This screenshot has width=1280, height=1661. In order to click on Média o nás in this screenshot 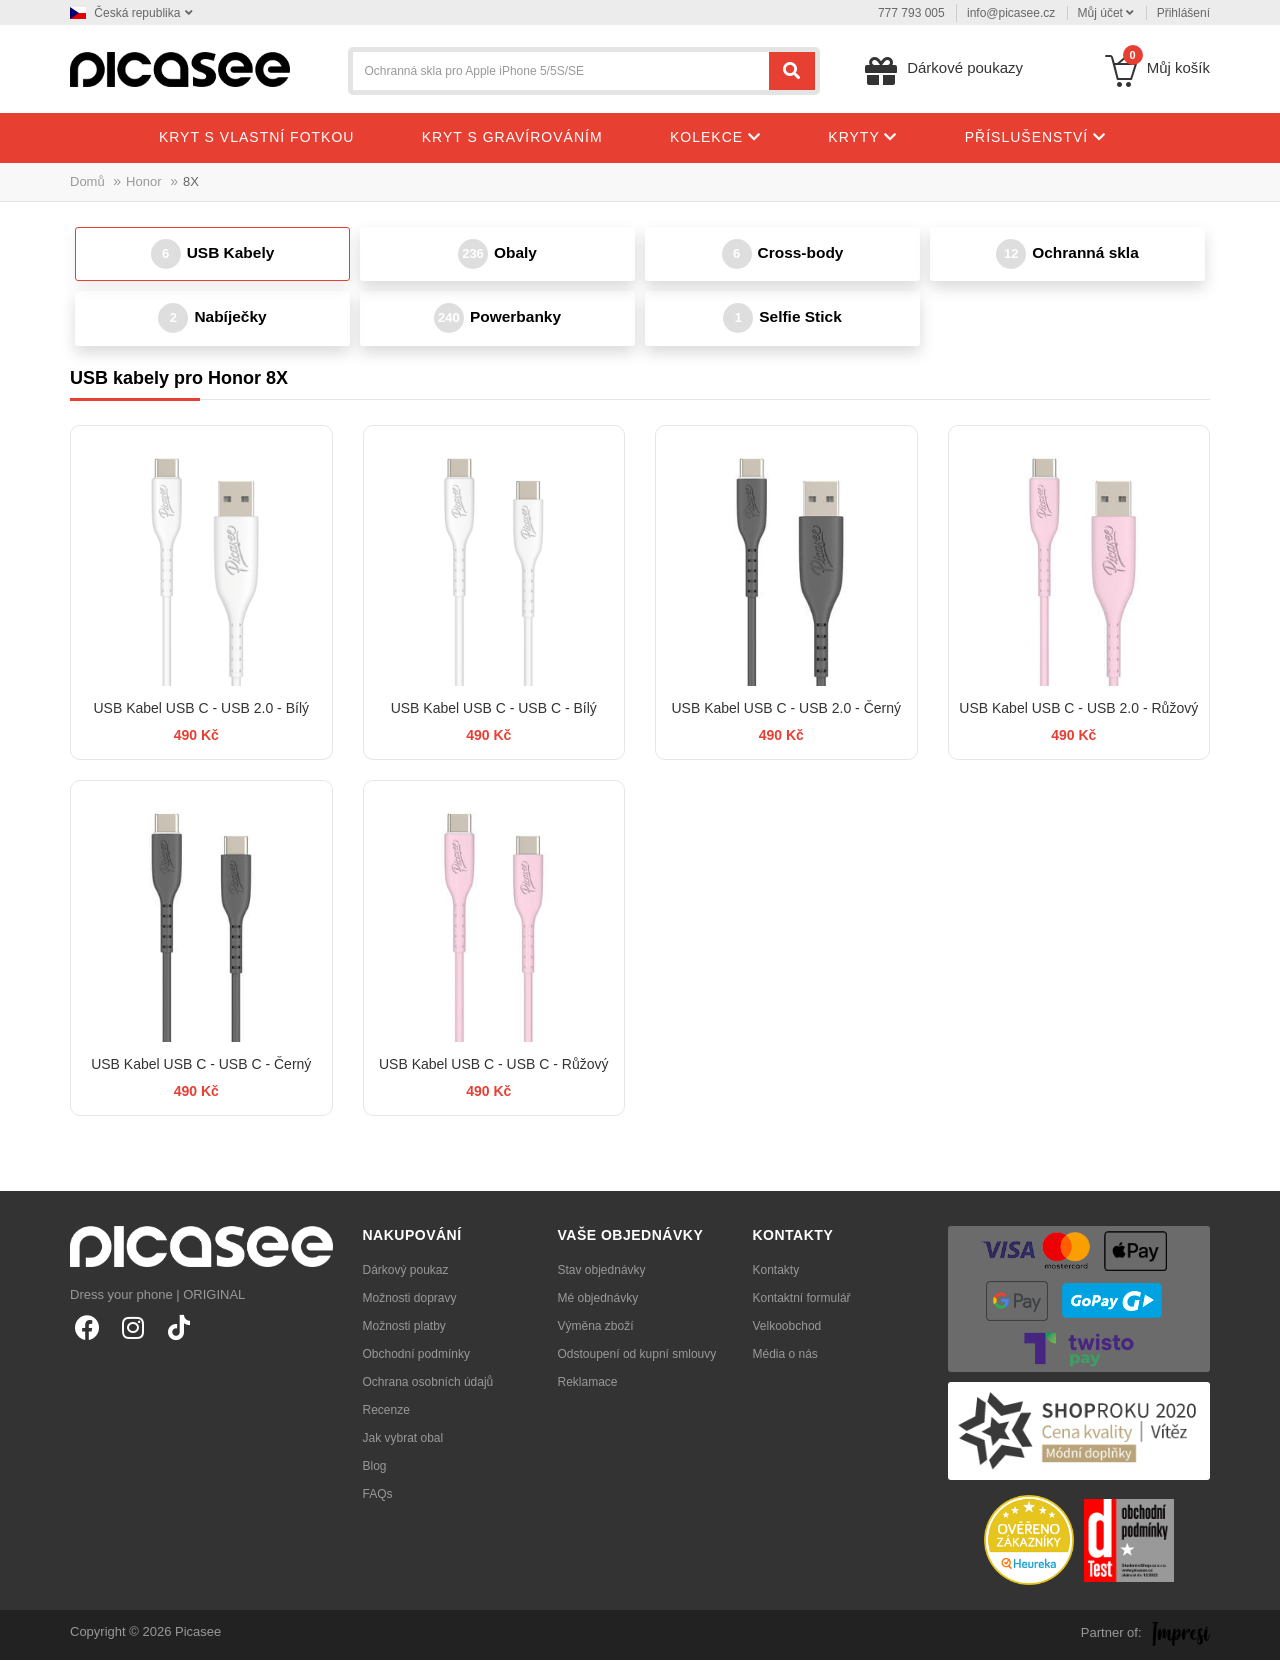, I will do `click(785, 1355)`.